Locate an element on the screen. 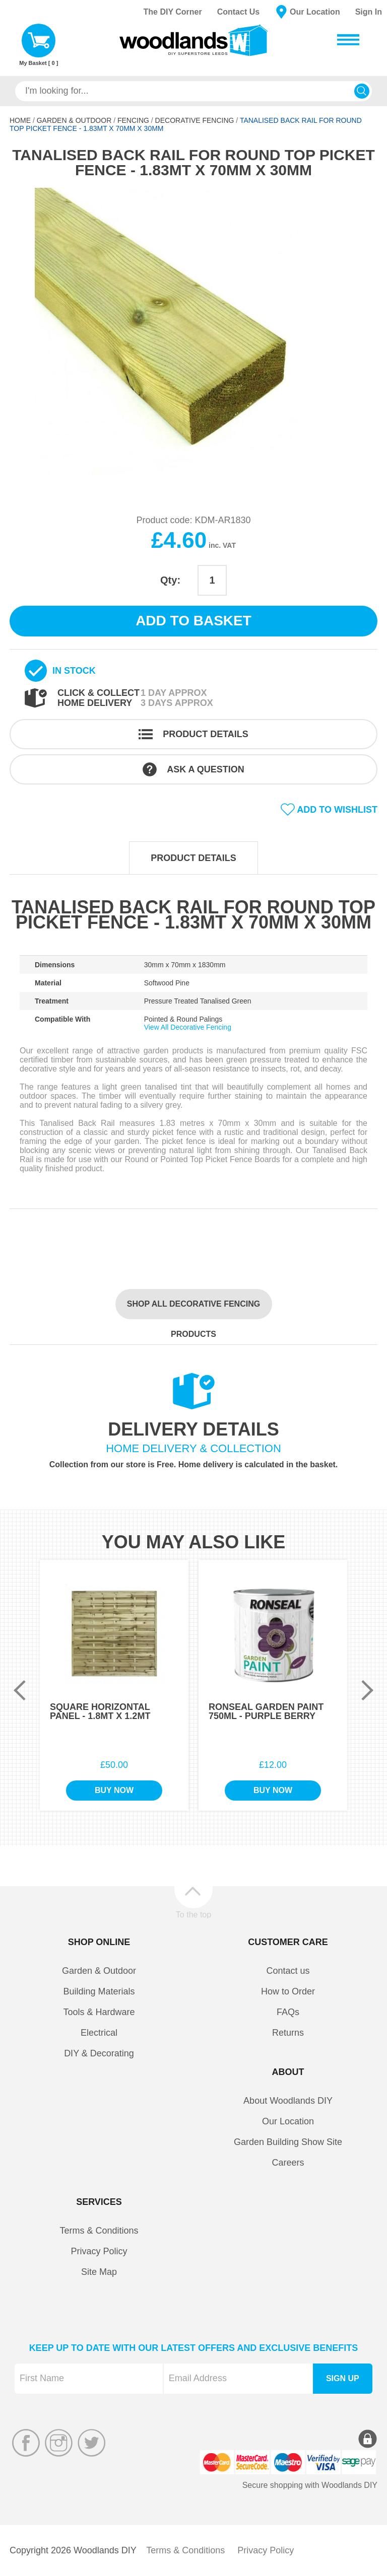 The image size is (387, 2576). Terms & Conditions is located at coordinates (98, 2231).